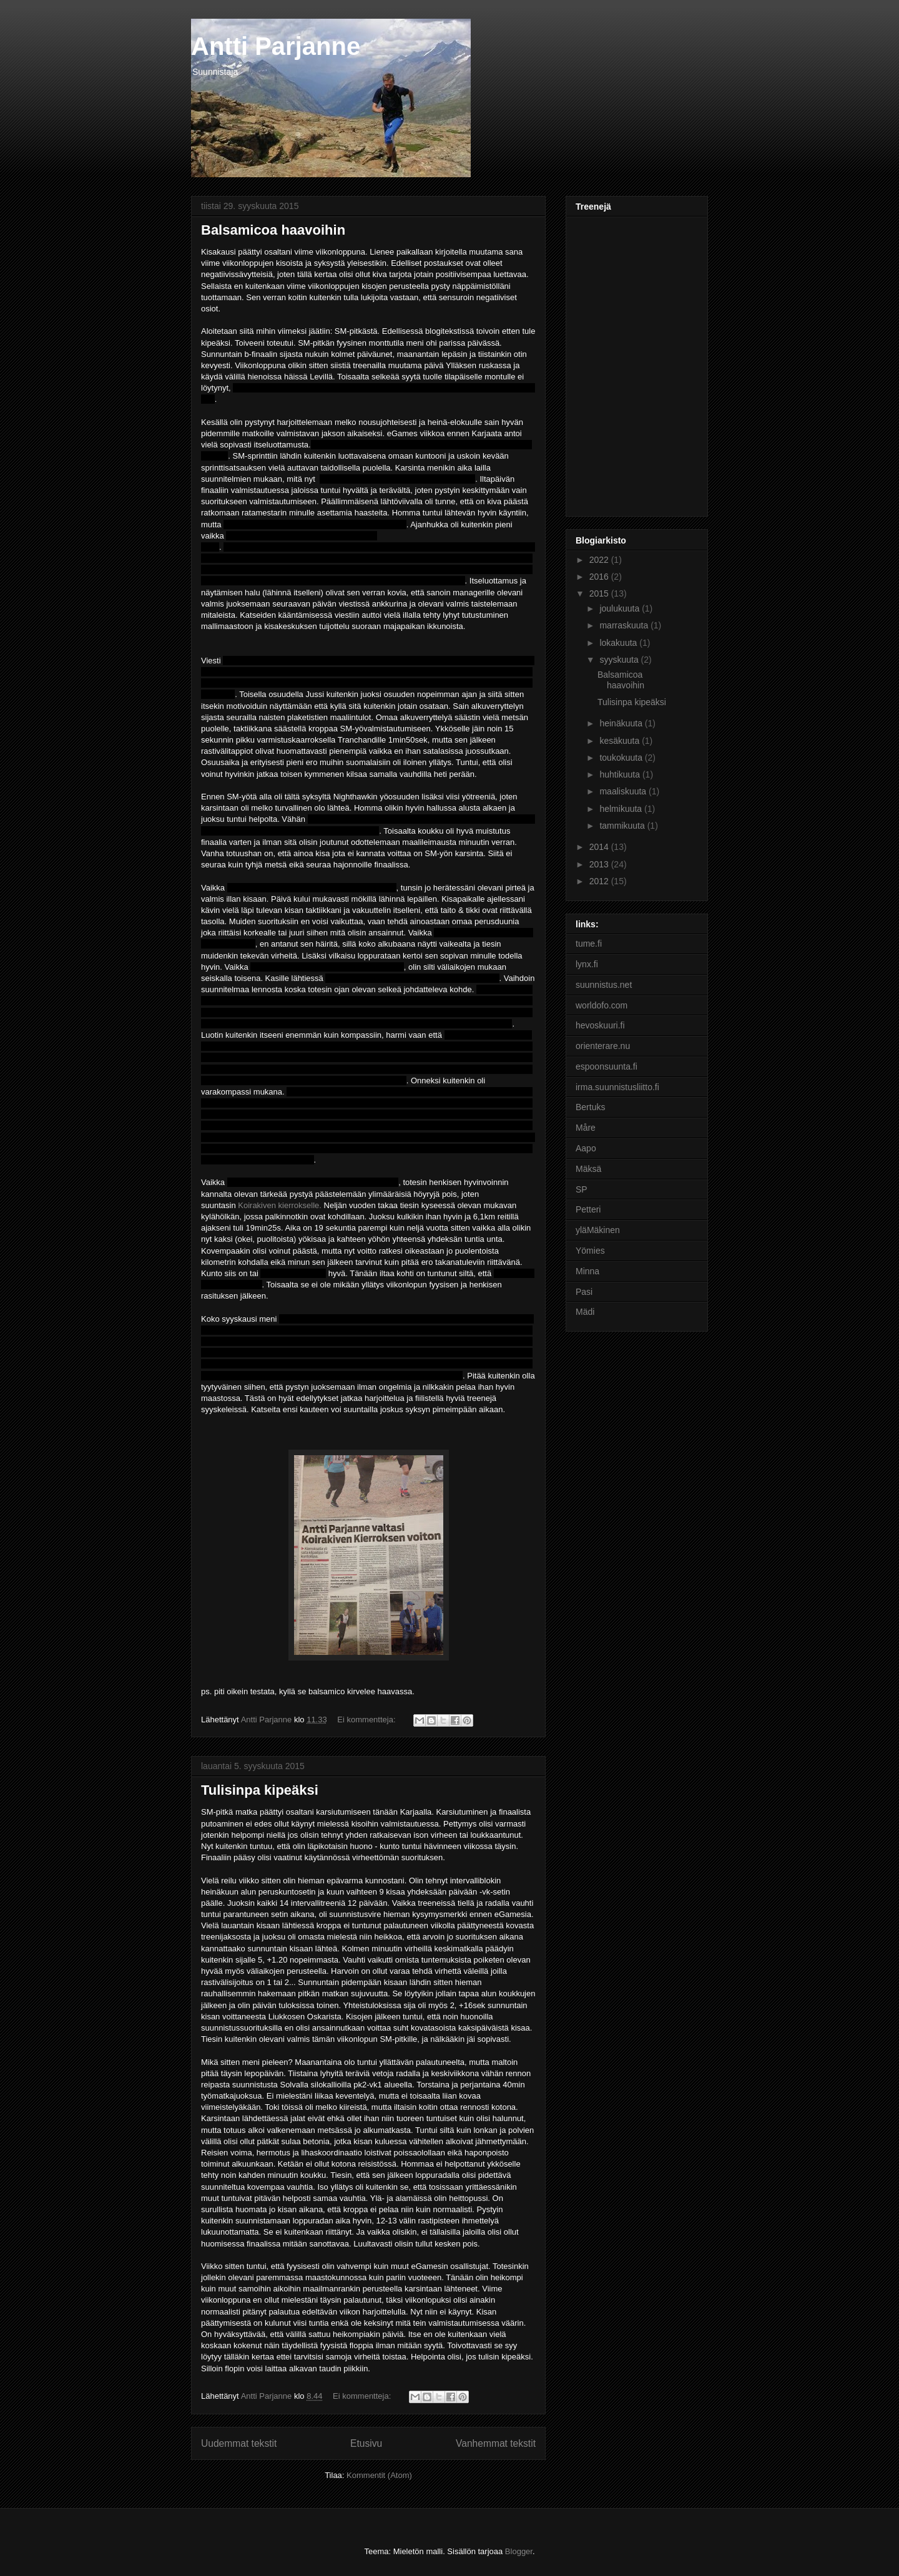  What do you see at coordinates (590, 1107) in the screenshot?
I see `Bertuks` at bounding box center [590, 1107].